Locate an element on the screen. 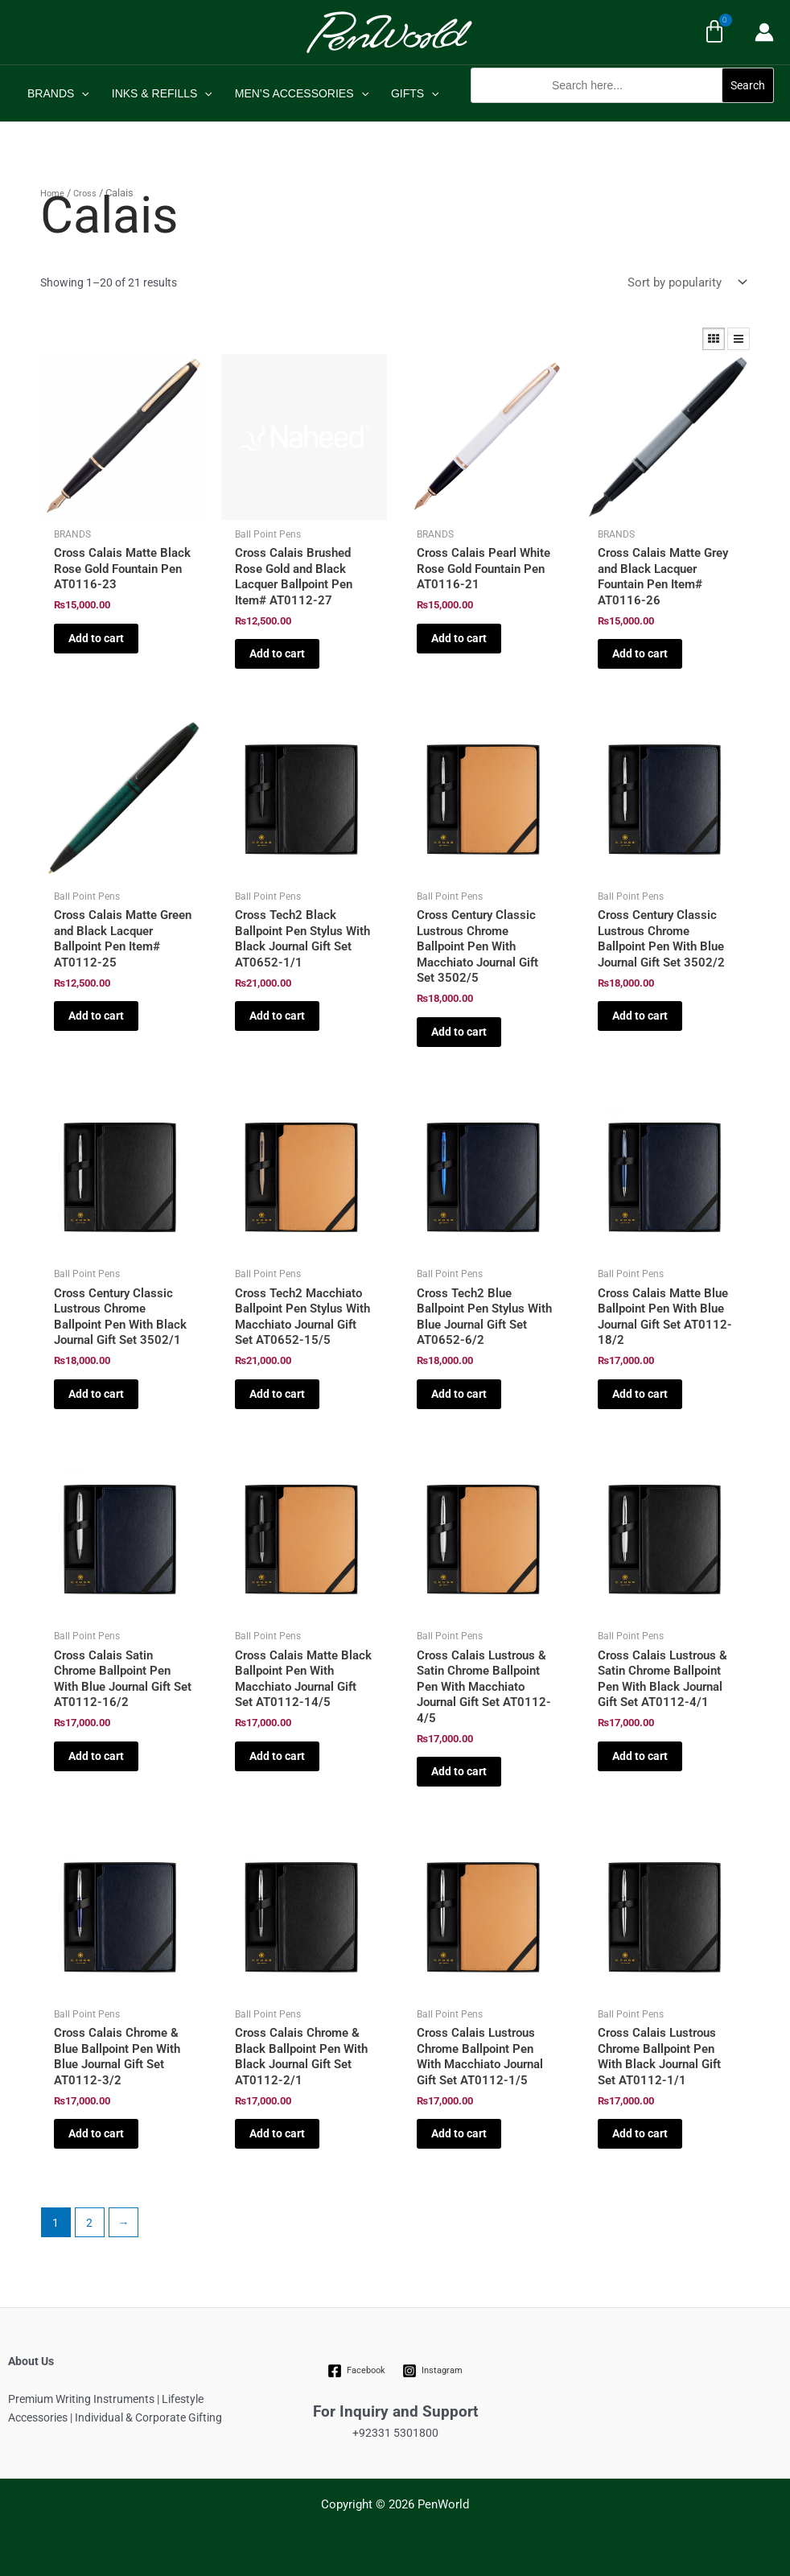  Add to cart [Add to cart: “Cross Calais Lustrous Chrome Ballpoint Pen With Black Journal Gift Set AT0112-1/1”] is located at coordinates (640, 2133).